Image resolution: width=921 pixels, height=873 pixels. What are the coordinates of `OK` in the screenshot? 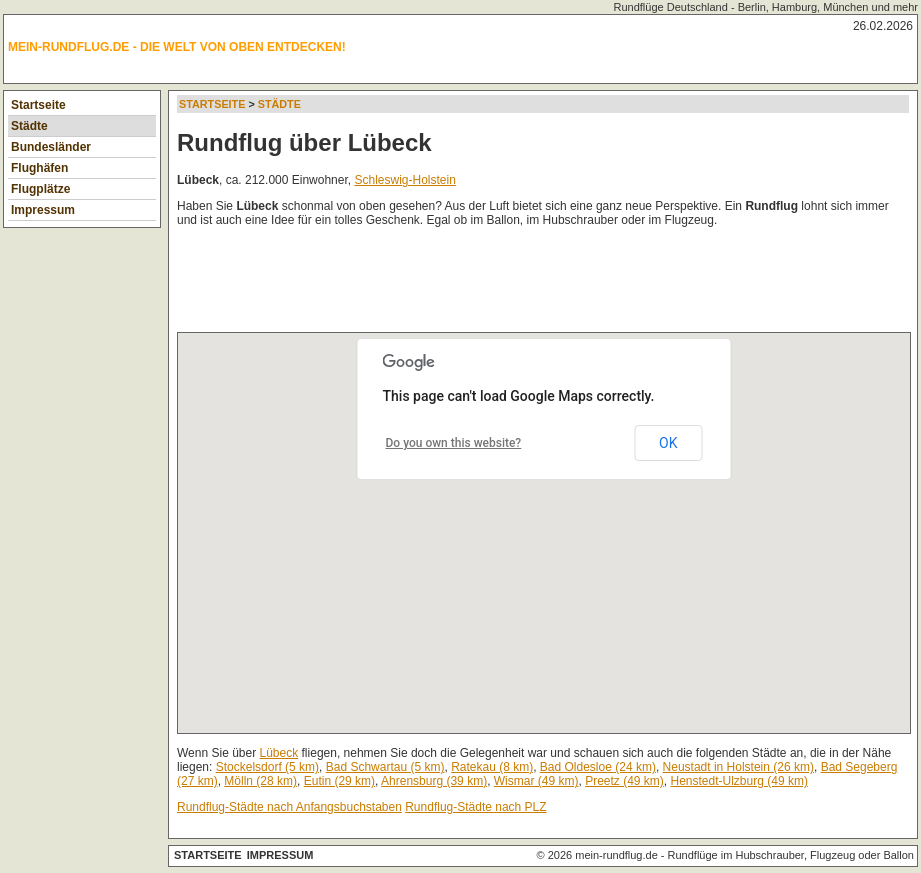 It's located at (668, 443).